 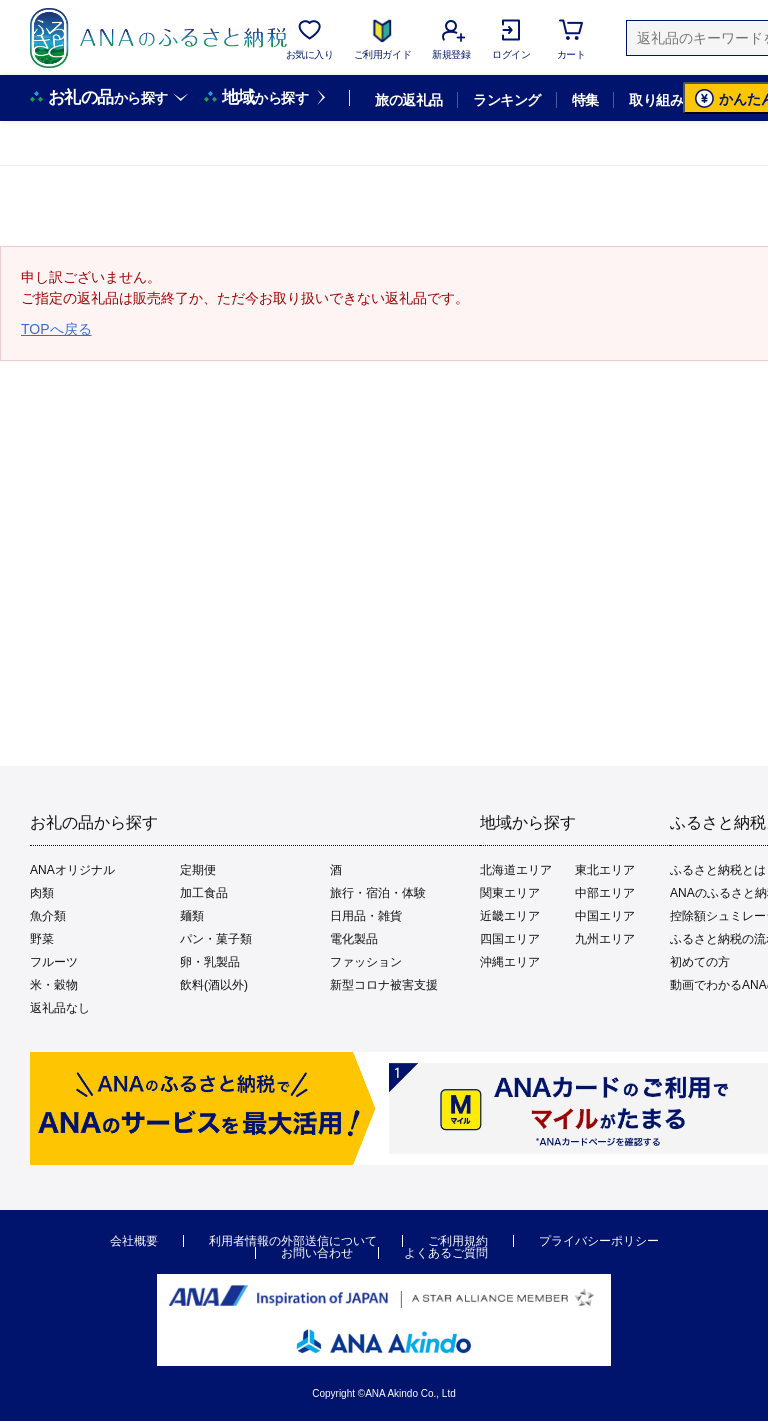 What do you see at coordinates (656, 100) in the screenshot?
I see `取り組み` at bounding box center [656, 100].